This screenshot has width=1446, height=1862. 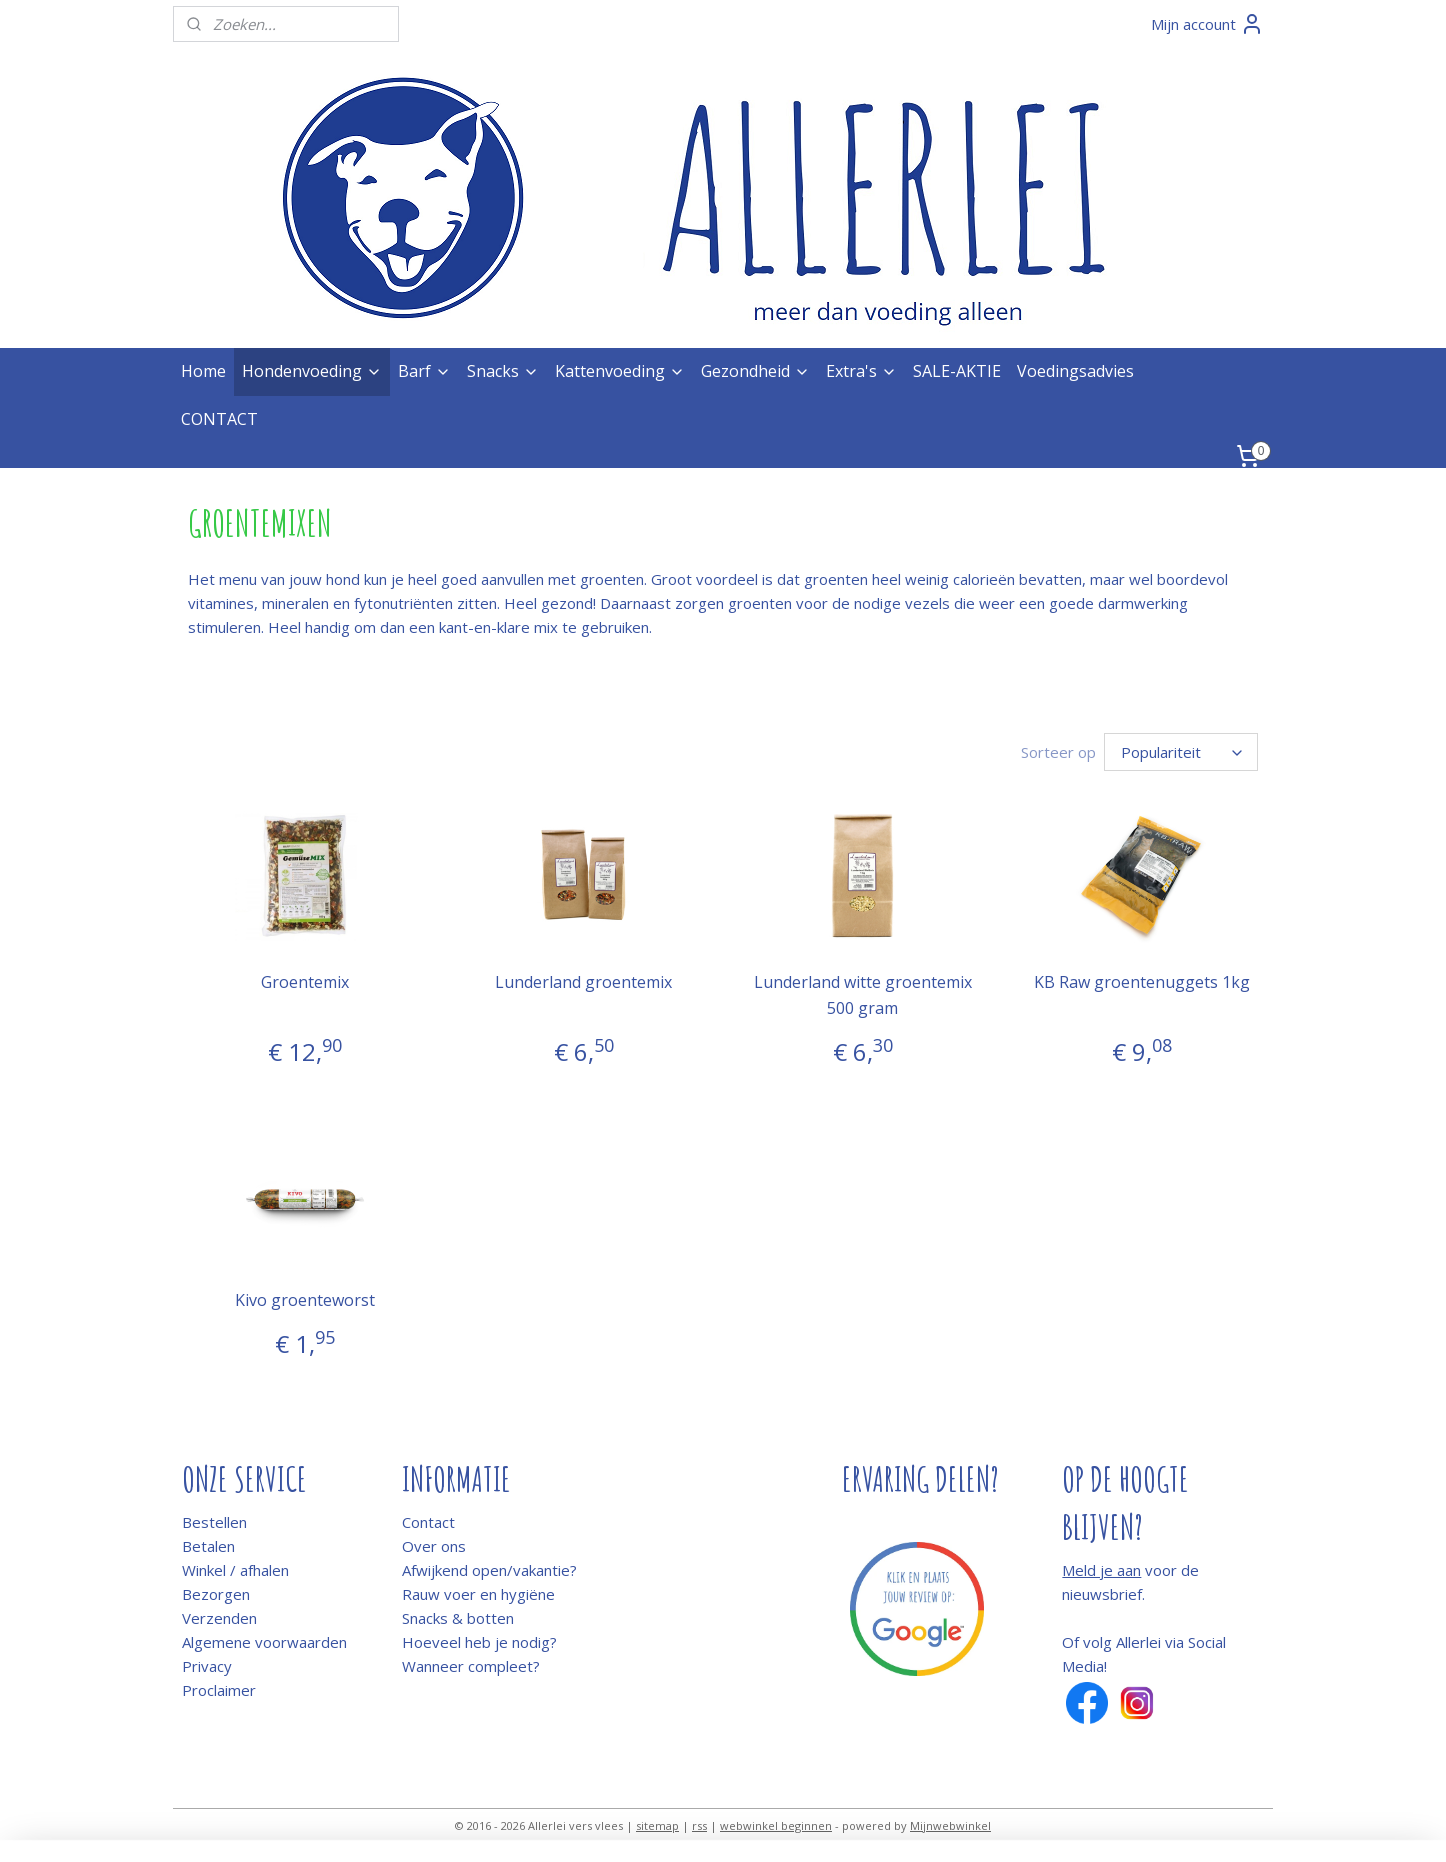 What do you see at coordinates (478, 1594) in the screenshot?
I see `Rauw voer en hygiëne` at bounding box center [478, 1594].